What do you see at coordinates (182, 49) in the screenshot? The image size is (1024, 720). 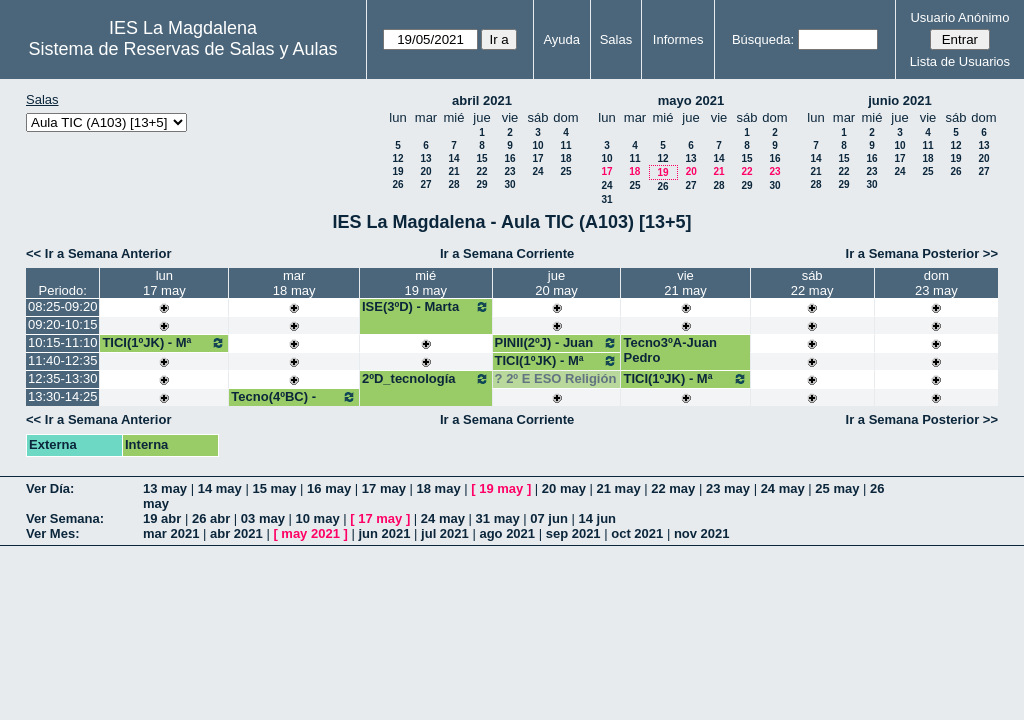 I see `Sistema de Reservas de Salas y Aulas` at bounding box center [182, 49].